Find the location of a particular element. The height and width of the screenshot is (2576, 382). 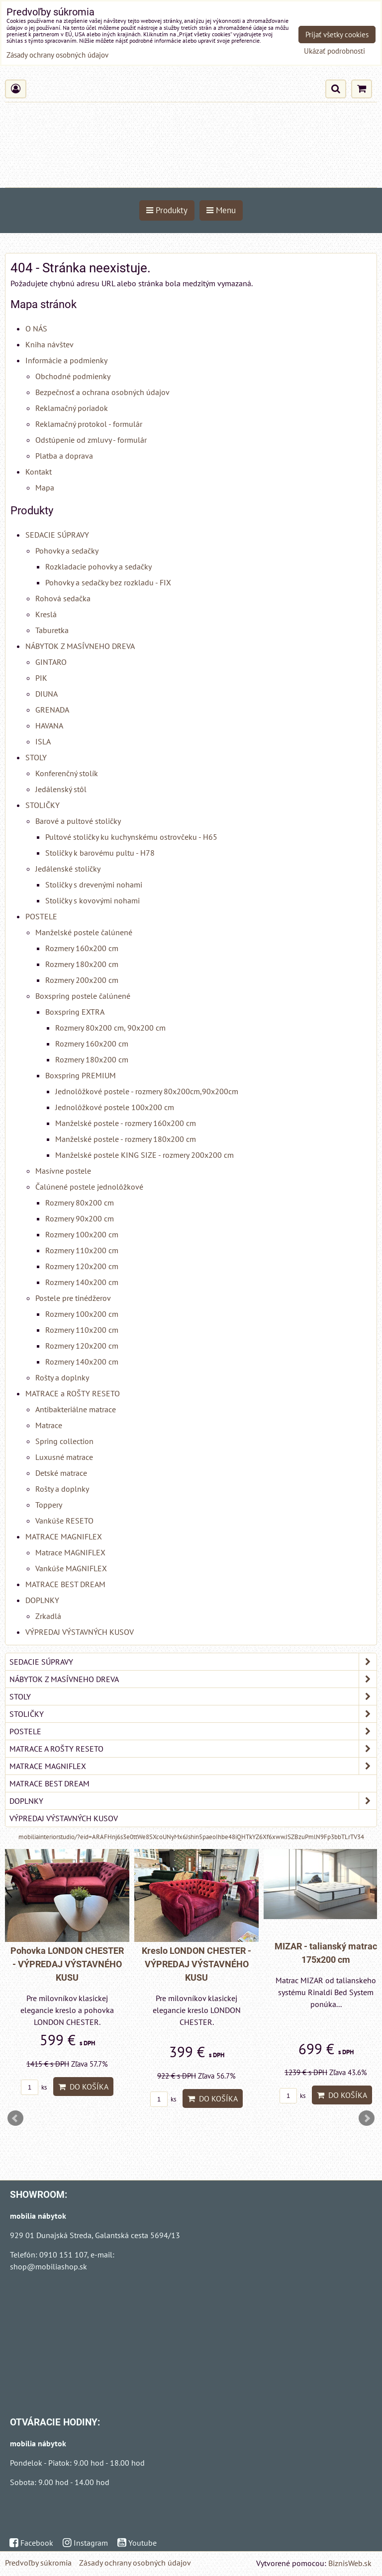

POSTELE is located at coordinates (41, 916).